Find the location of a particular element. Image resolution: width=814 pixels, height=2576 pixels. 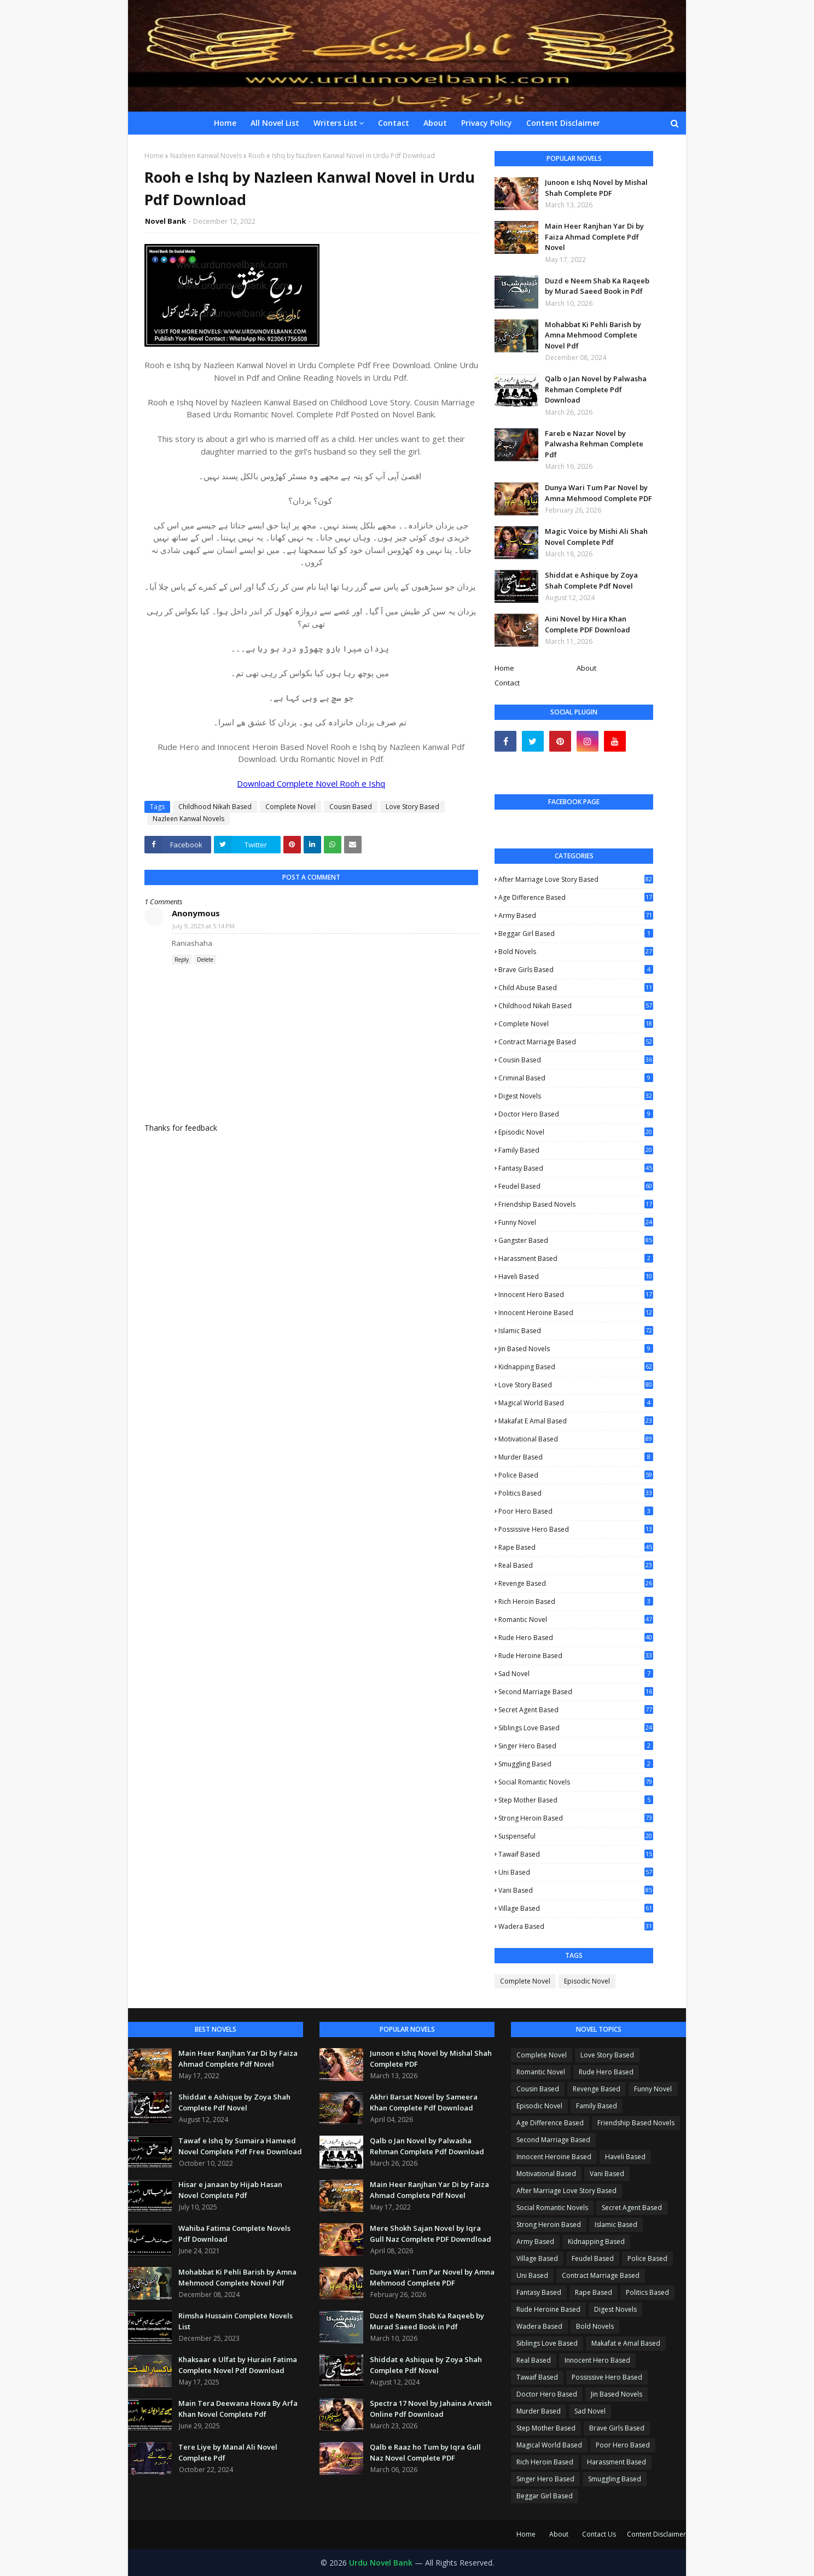

Love Story Based is located at coordinates (412, 806).